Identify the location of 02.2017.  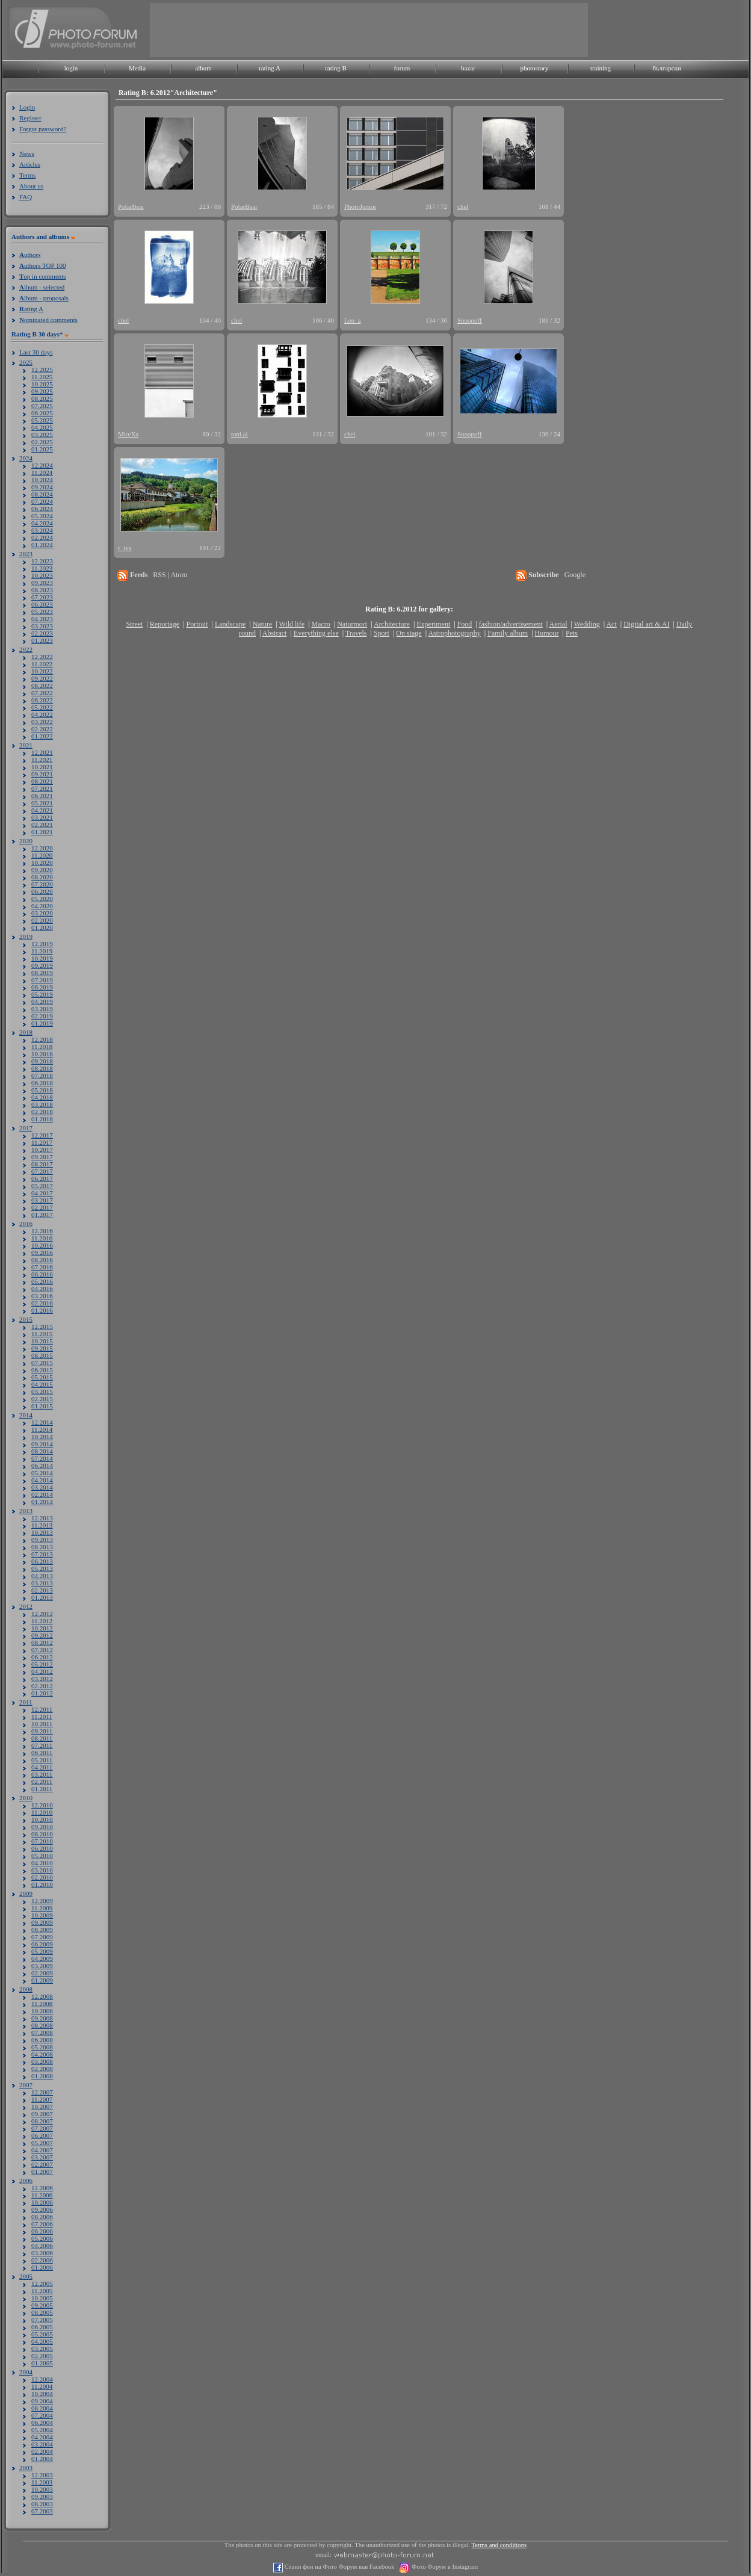
(42, 1207).